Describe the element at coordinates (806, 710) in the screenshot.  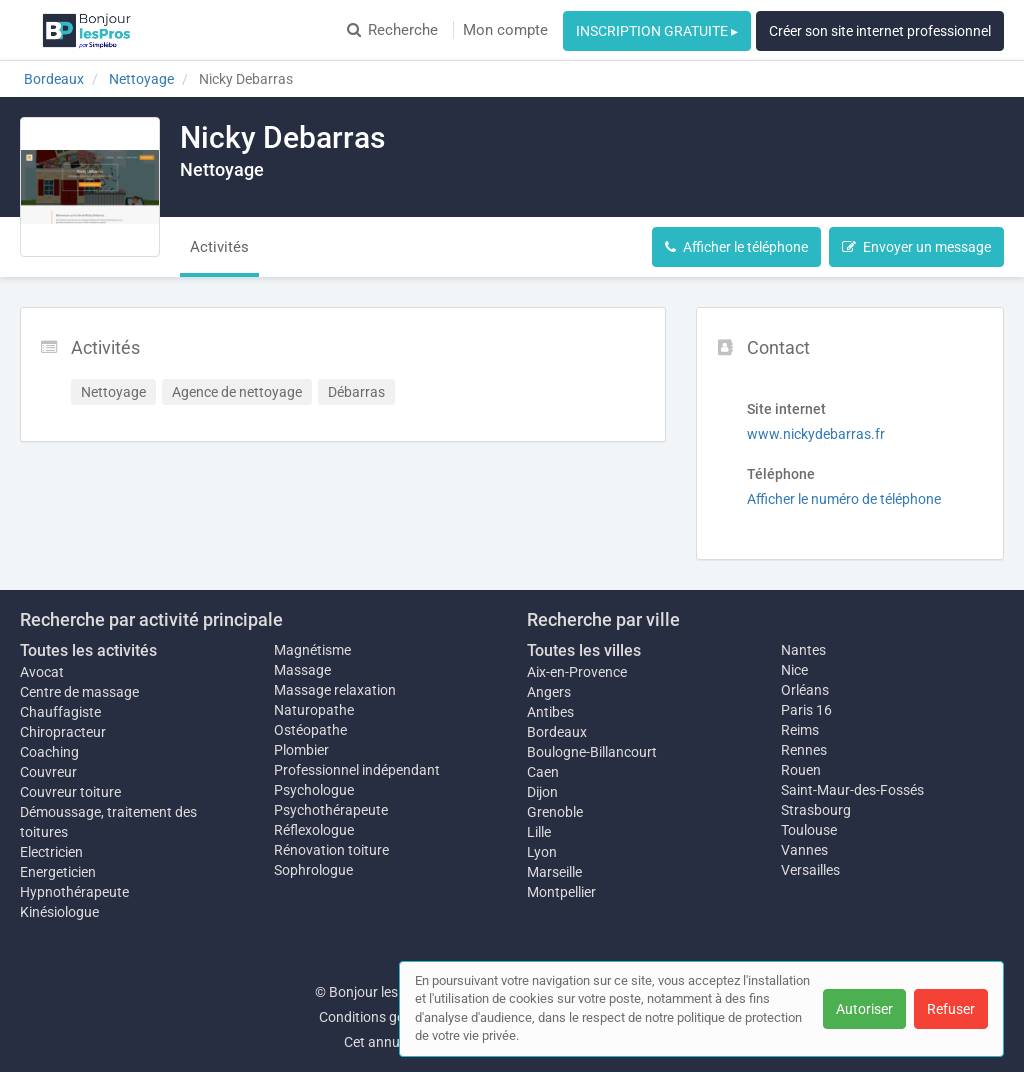
I see `Paris 16` at that location.